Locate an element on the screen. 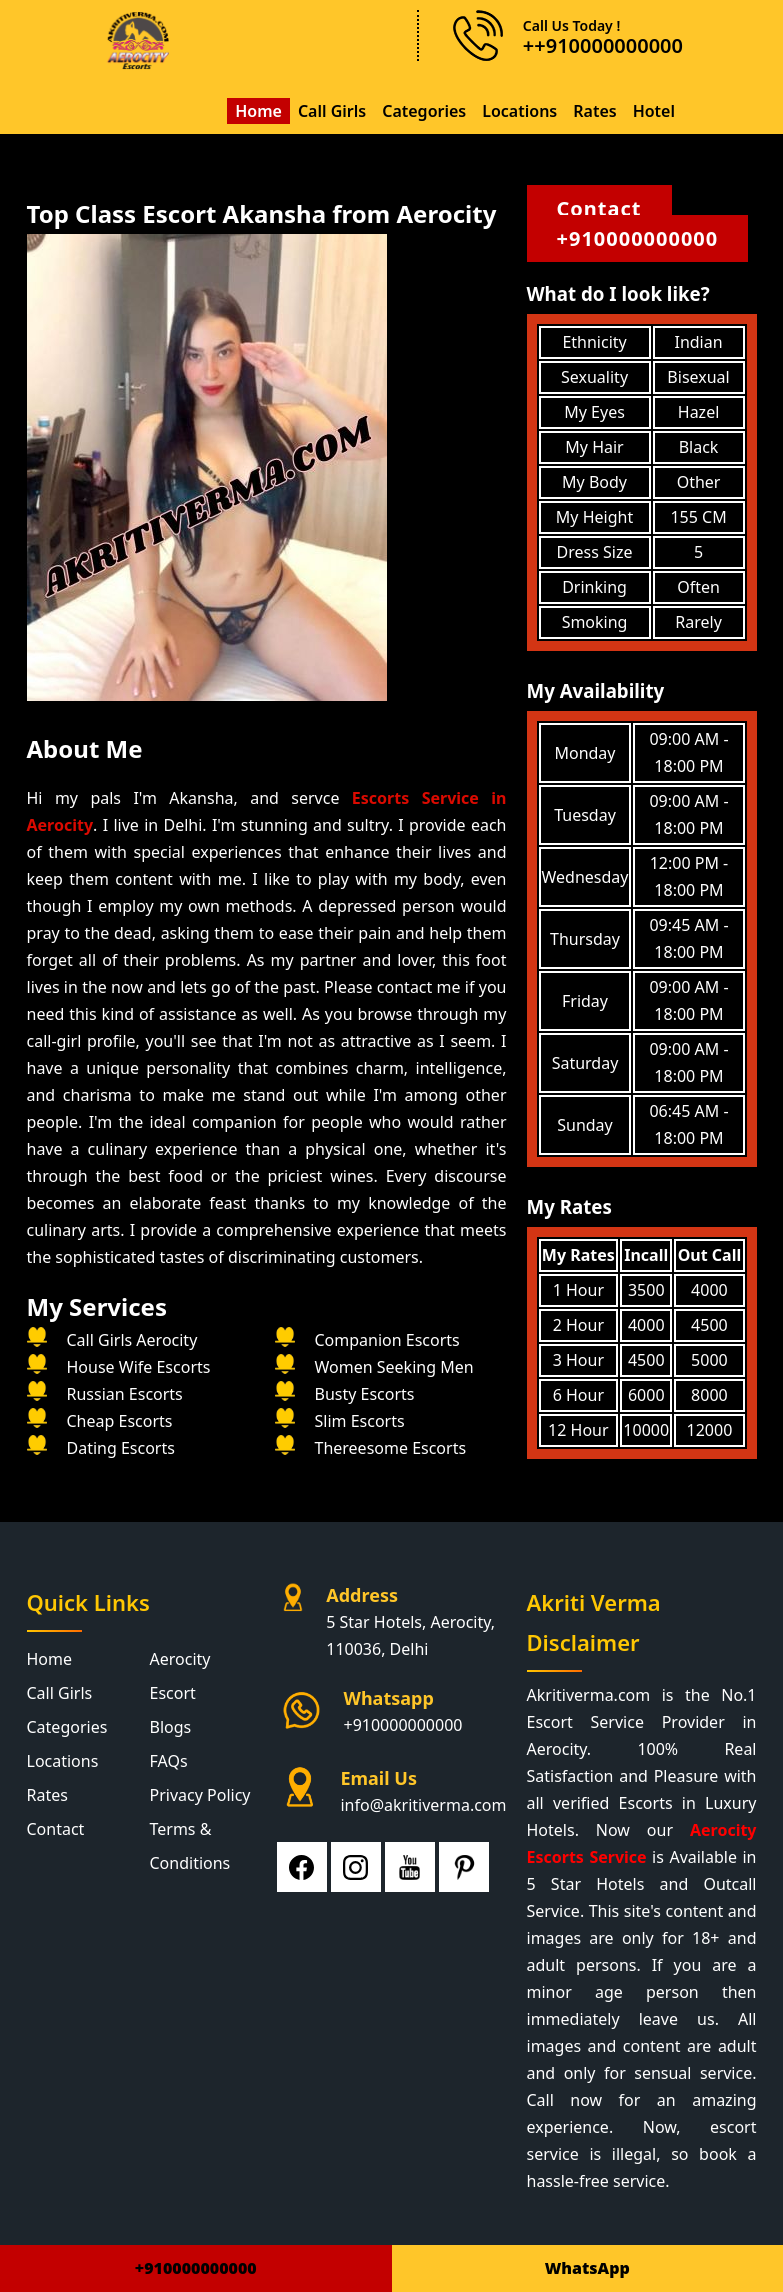 The width and height of the screenshot is (783, 2292). WhatsApp is located at coordinates (587, 2268).